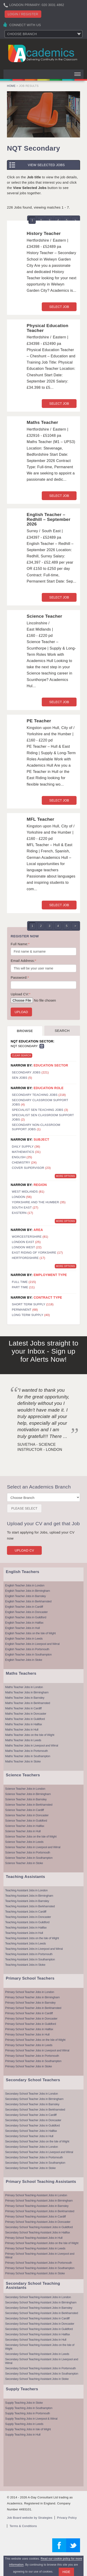 The image size is (87, 2576). I want to click on Teaching Assistant Jobs in Cardiff, so click(25, 1911).